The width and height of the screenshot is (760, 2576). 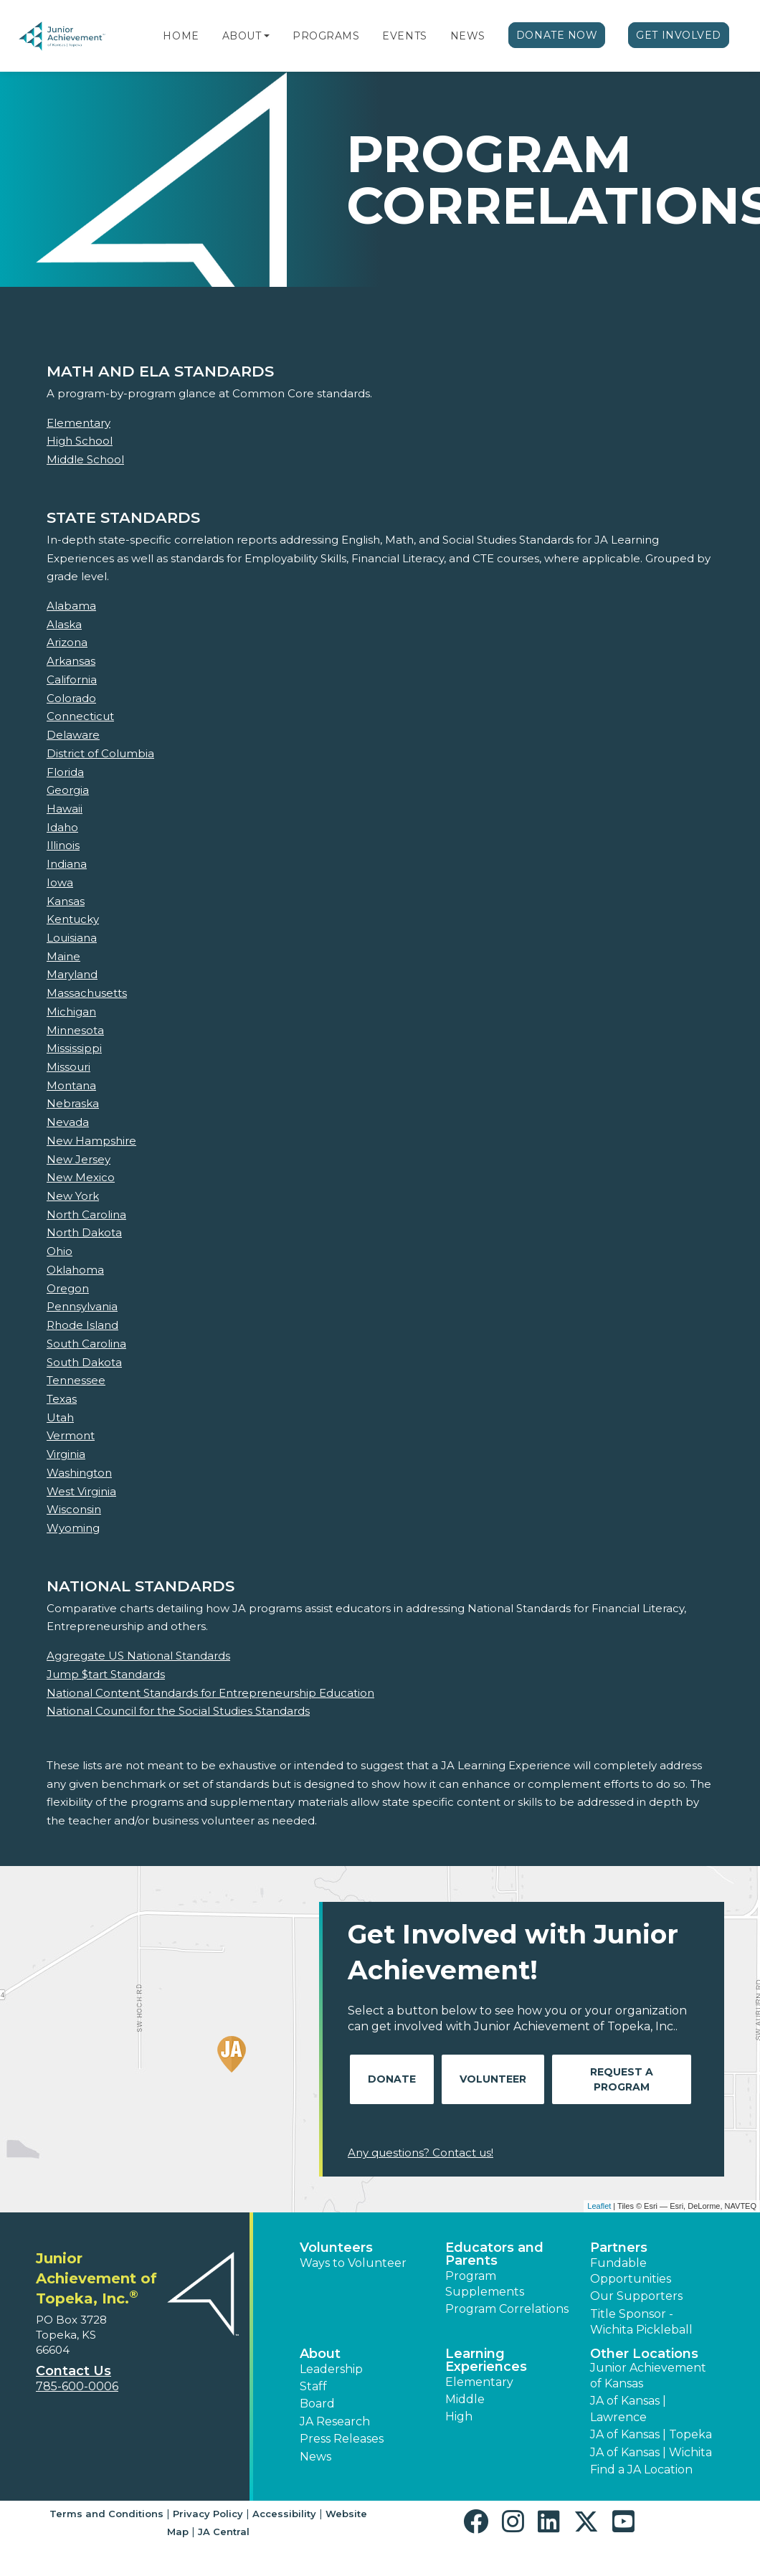 What do you see at coordinates (72, 937) in the screenshot?
I see `Louisiana` at bounding box center [72, 937].